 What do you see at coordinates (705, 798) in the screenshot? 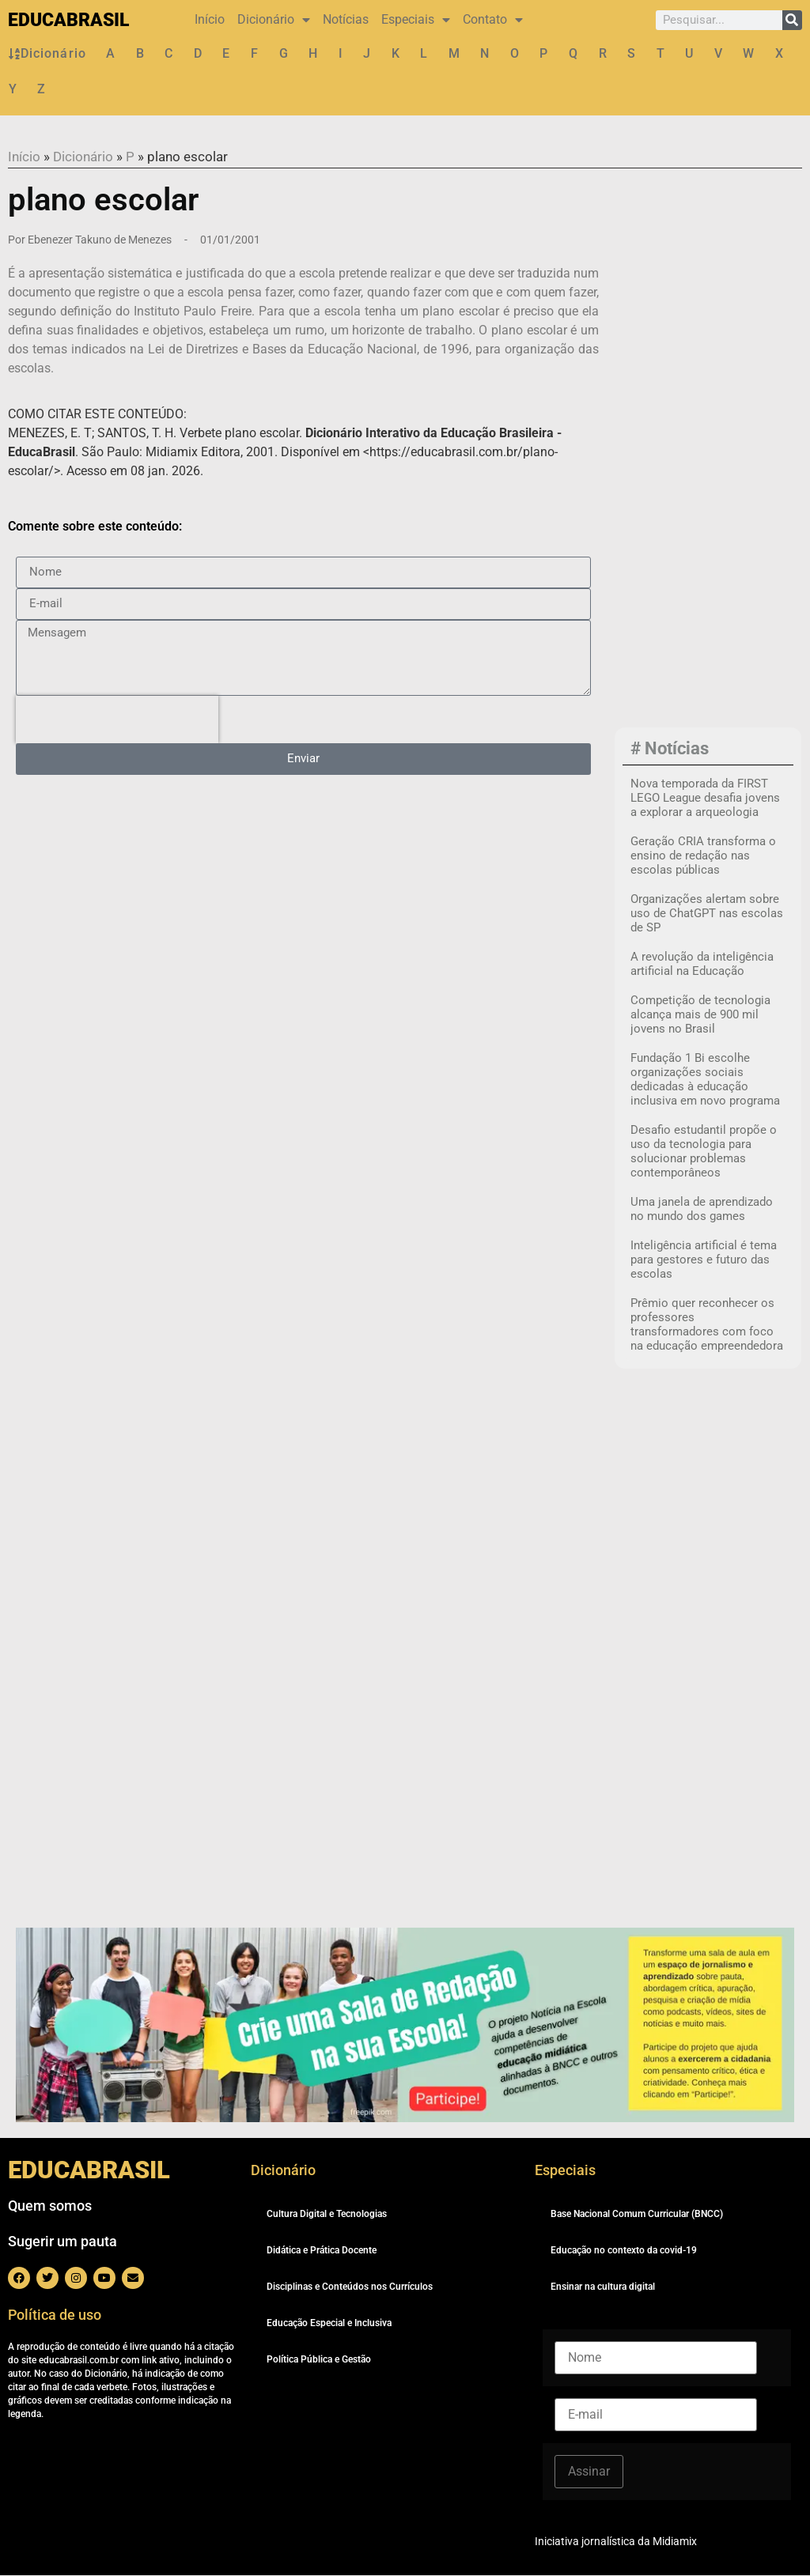
I see `Nova temporada da FIRST LEGO League desafia jovens a explorar a arqueologia` at bounding box center [705, 798].